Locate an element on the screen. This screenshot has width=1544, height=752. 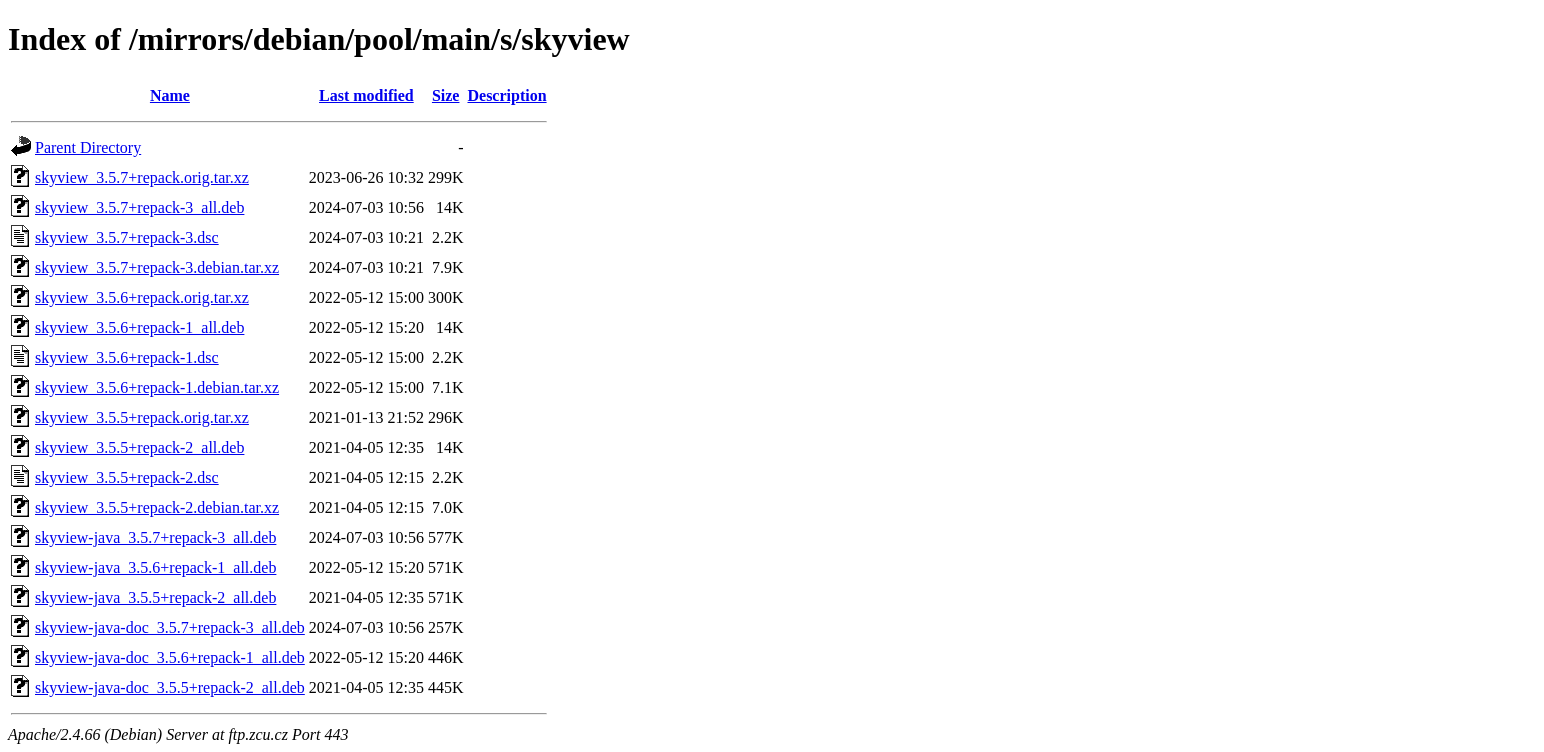
skyview-java_3.5.7+repack-3_all.deb is located at coordinates (155, 537).